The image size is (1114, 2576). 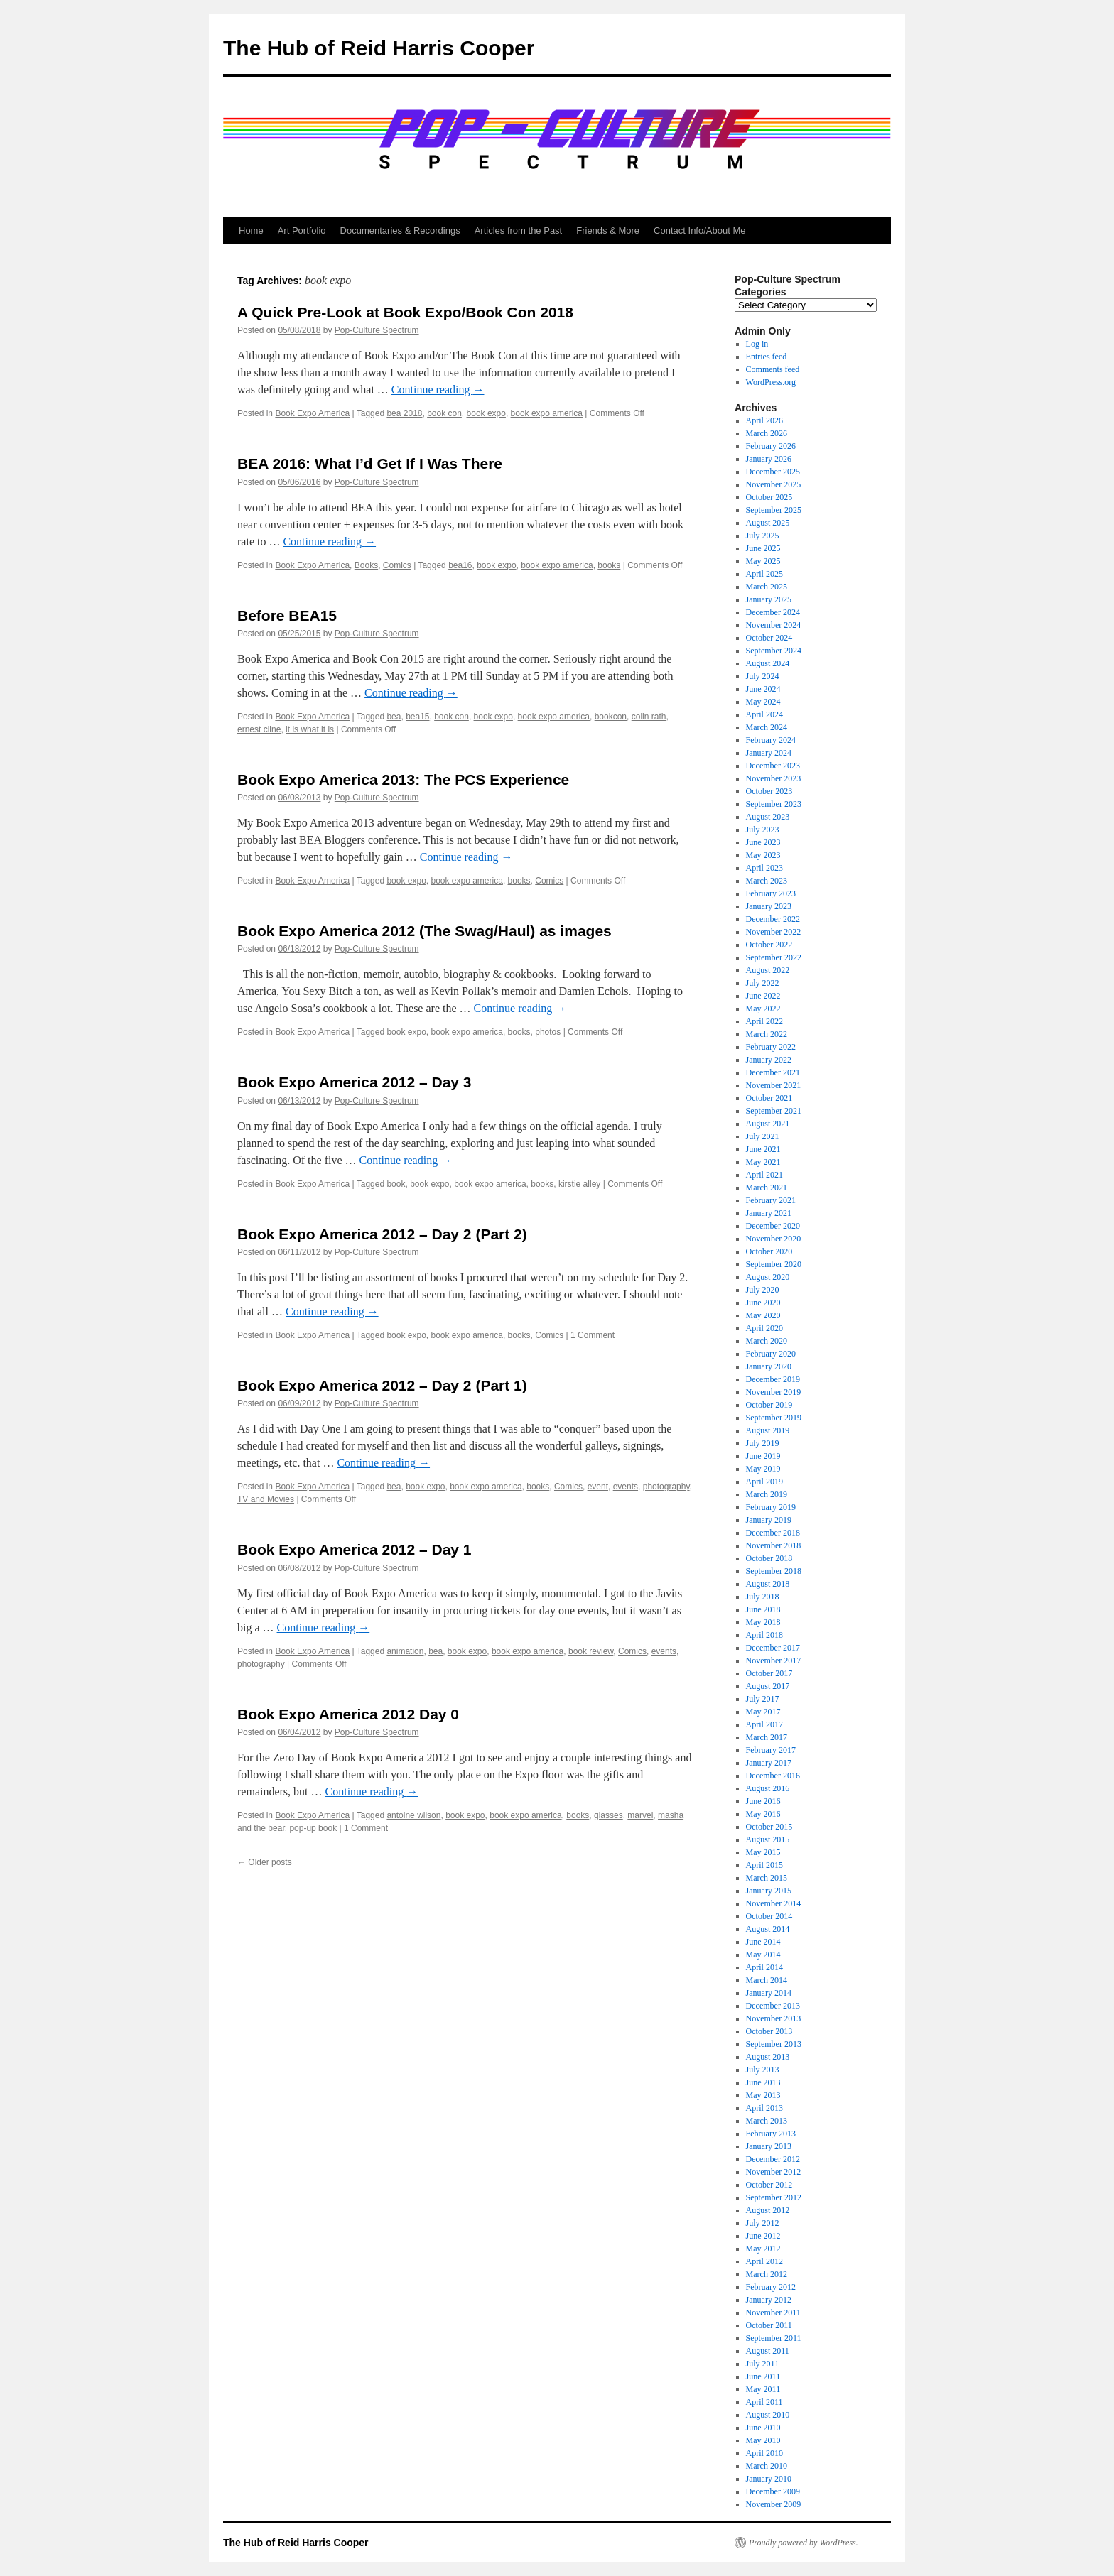 I want to click on December 2020, so click(x=773, y=1226).